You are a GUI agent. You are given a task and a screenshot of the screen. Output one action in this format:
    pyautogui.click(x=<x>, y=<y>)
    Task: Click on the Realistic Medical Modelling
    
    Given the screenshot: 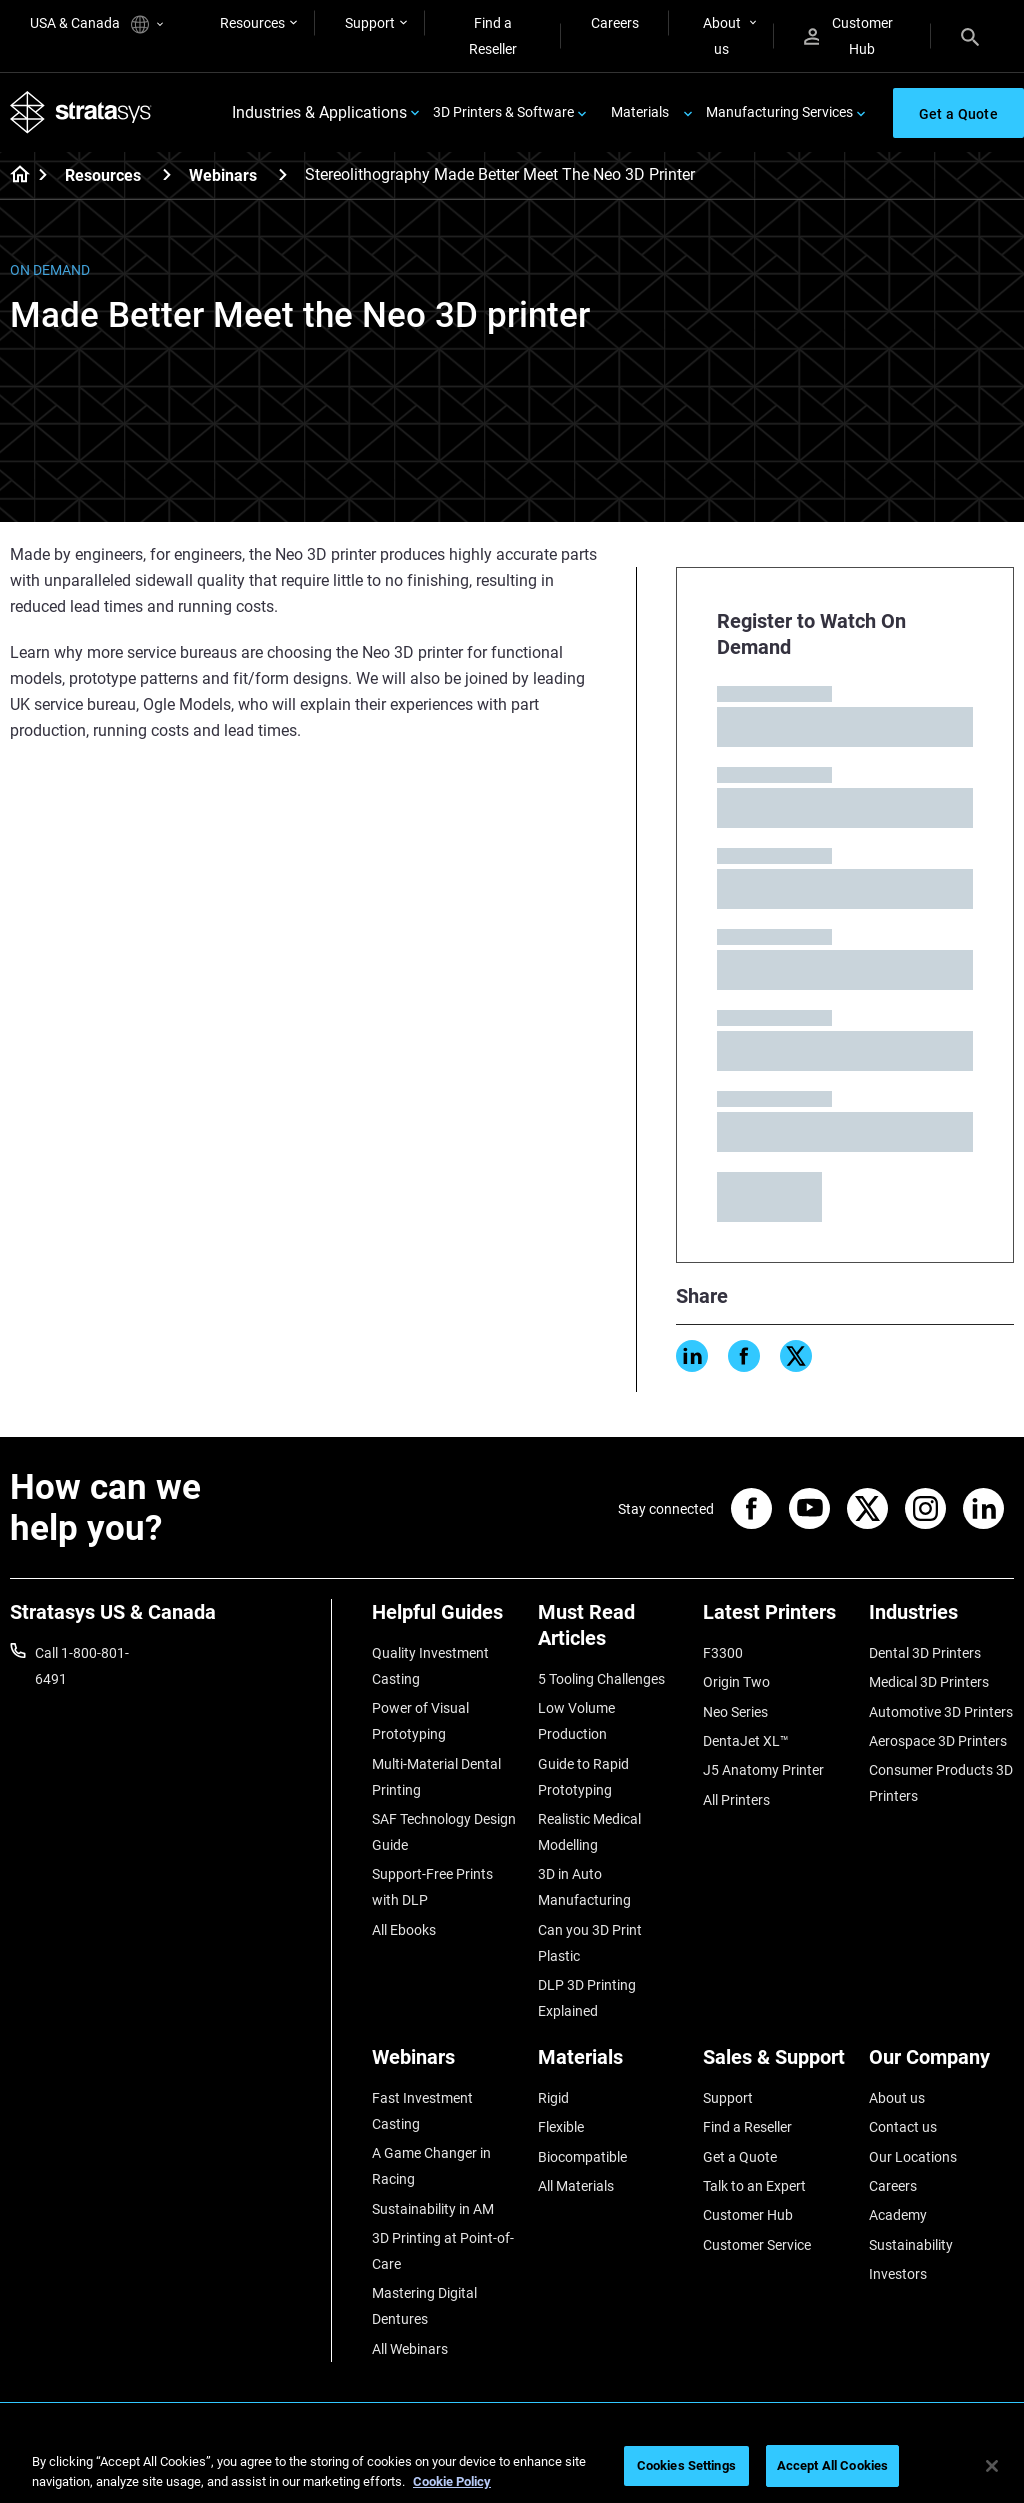 What is the action you would take?
    pyautogui.click(x=589, y=1832)
    